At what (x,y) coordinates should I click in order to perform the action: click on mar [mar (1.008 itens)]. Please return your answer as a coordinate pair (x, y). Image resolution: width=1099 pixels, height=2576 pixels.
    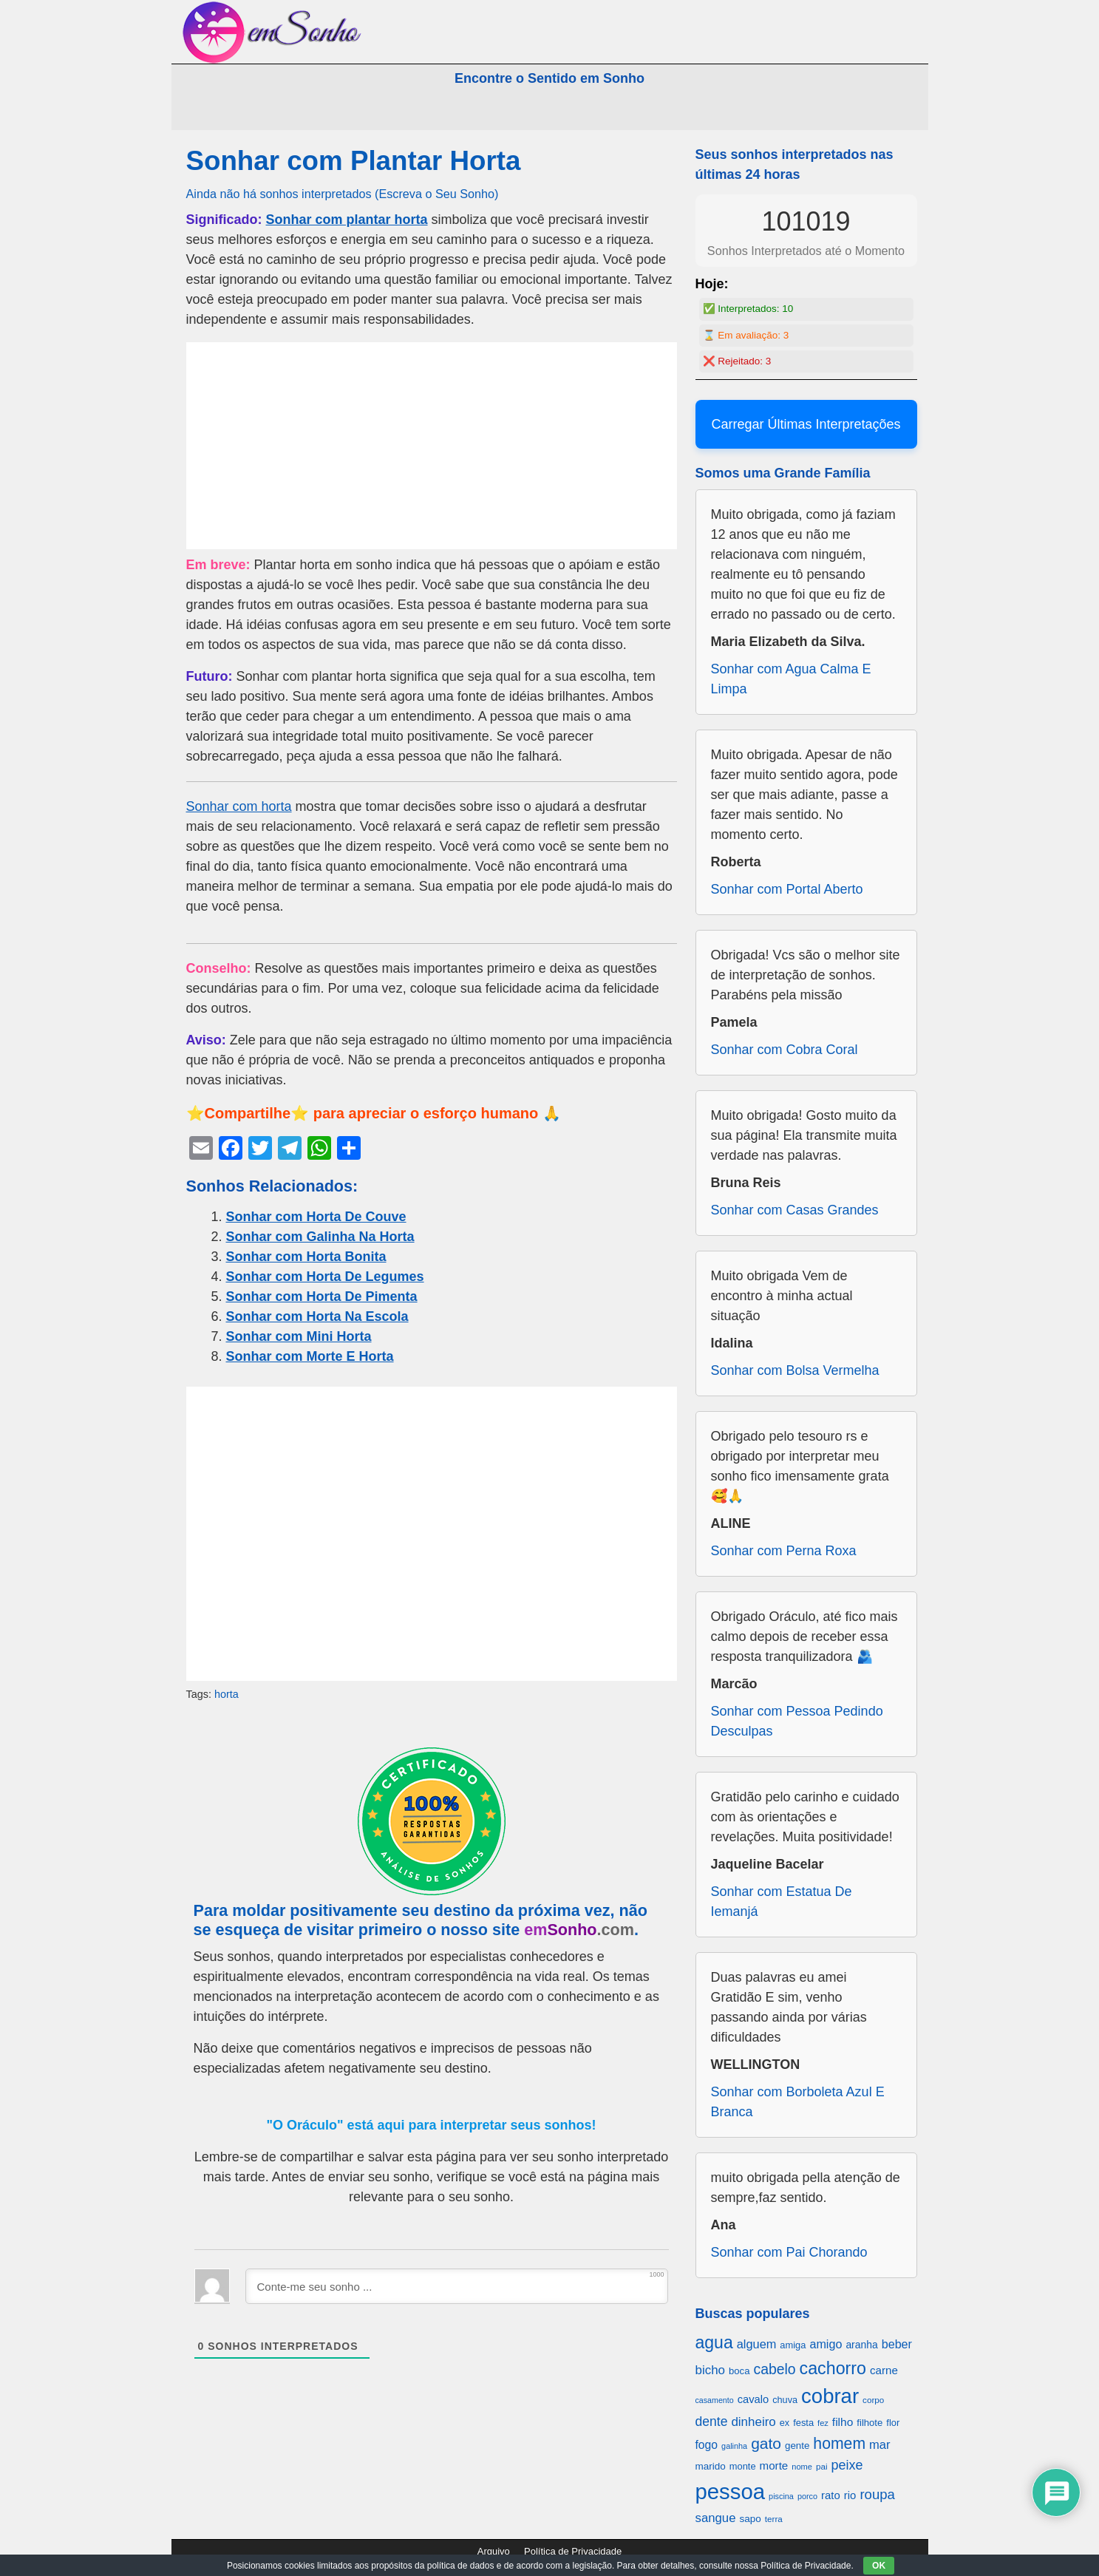
    Looking at the image, I should click on (880, 2445).